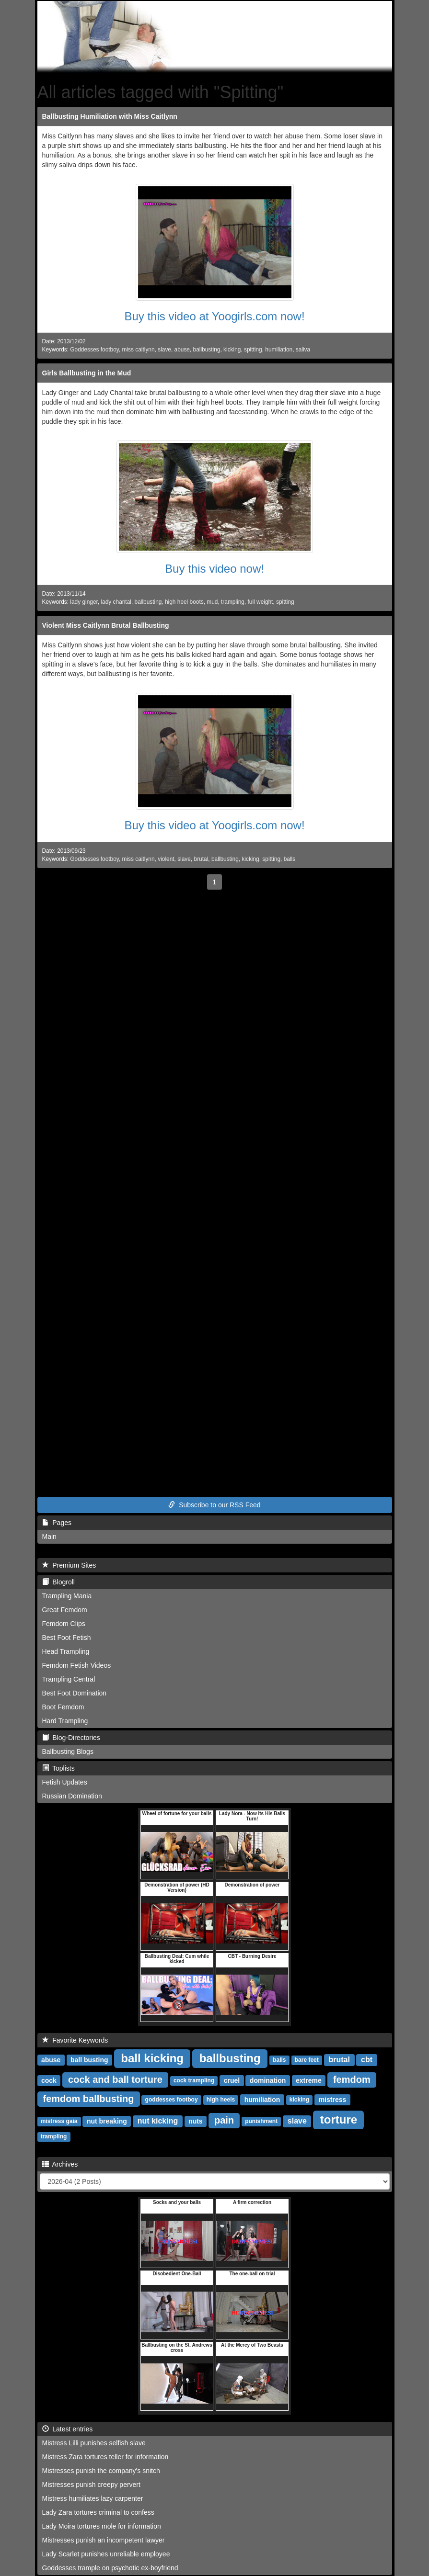  What do you see at coordinates (49, 2080) in the screenshot?
I see `cock` at bounding box center [49, 2080].